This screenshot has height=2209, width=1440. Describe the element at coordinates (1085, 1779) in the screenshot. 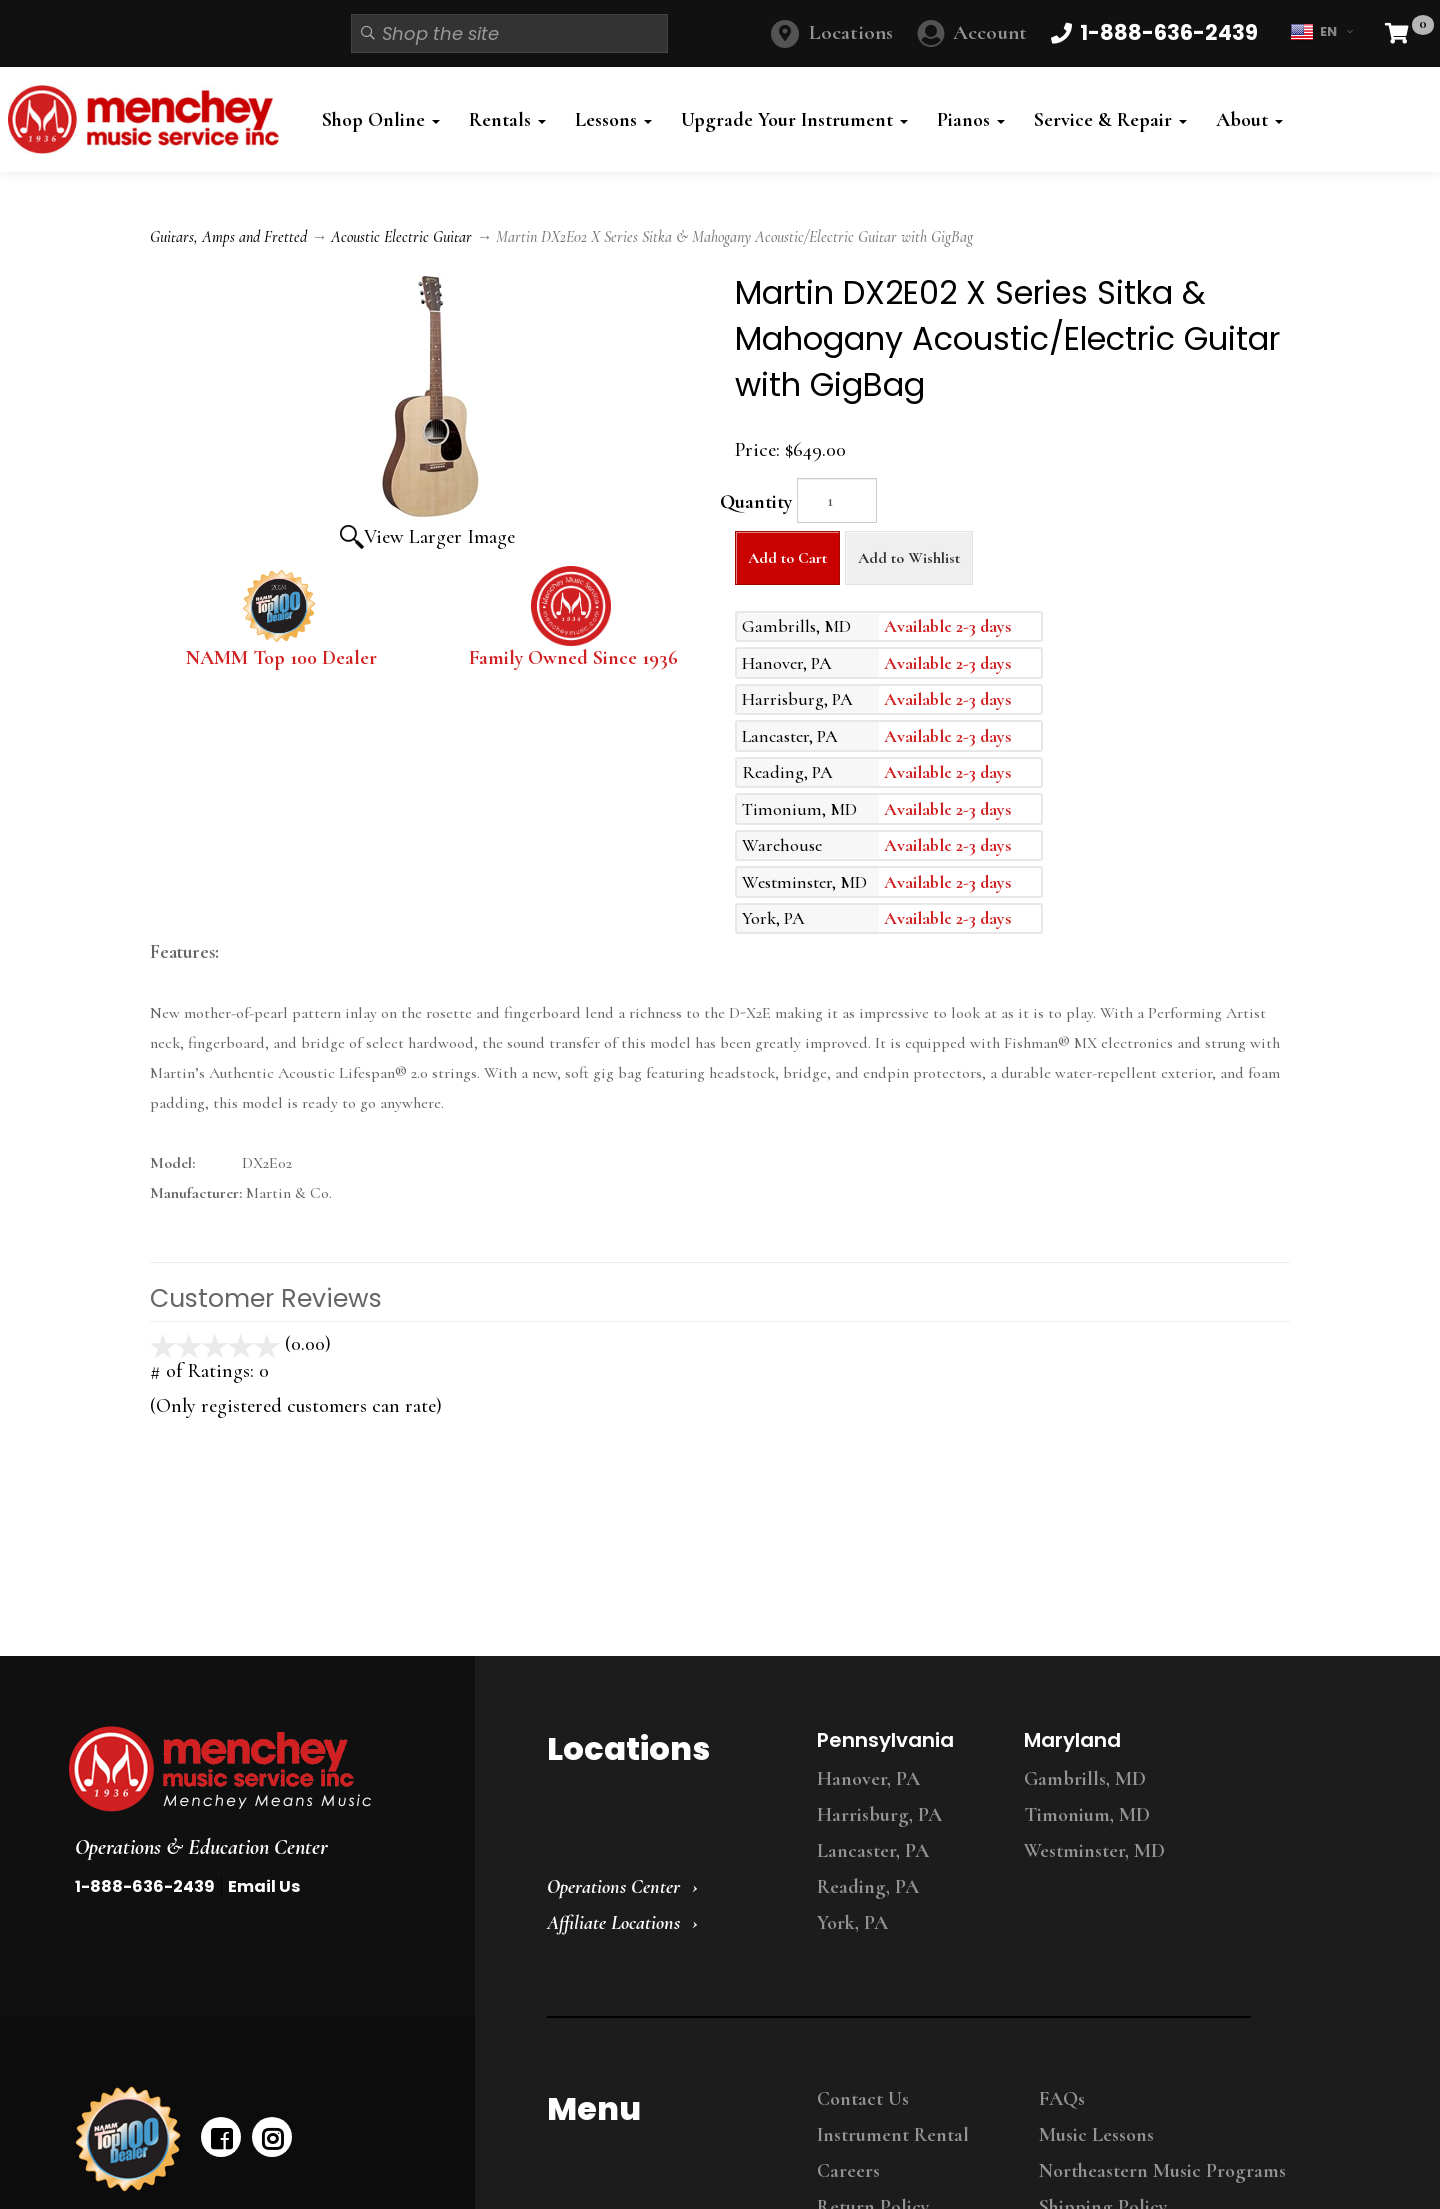

I see `Gambrills, MD` at that location.